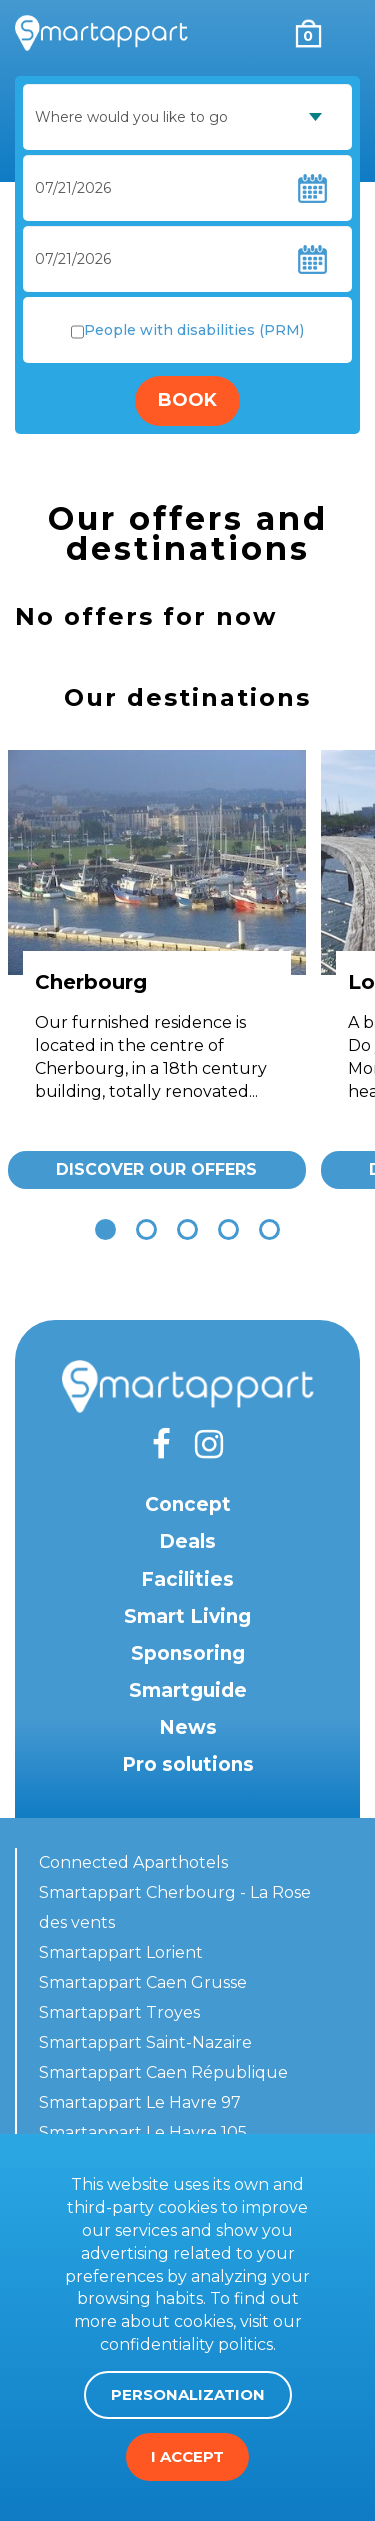 This screenshot has height=2521, width=375. What do you see at coordinates (188, 1504) in the screenshot?
I see `Concept` at bounding box center [188, 1504].